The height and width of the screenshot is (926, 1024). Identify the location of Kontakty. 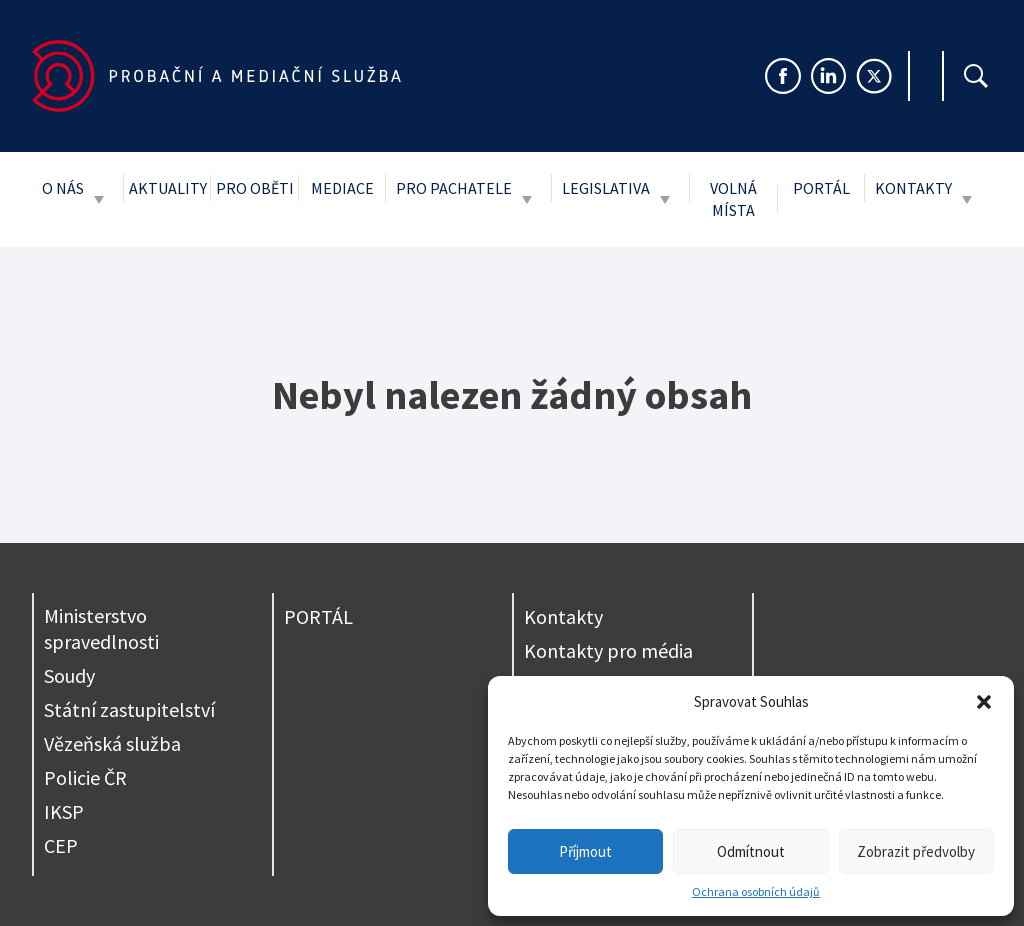
(913, 188).